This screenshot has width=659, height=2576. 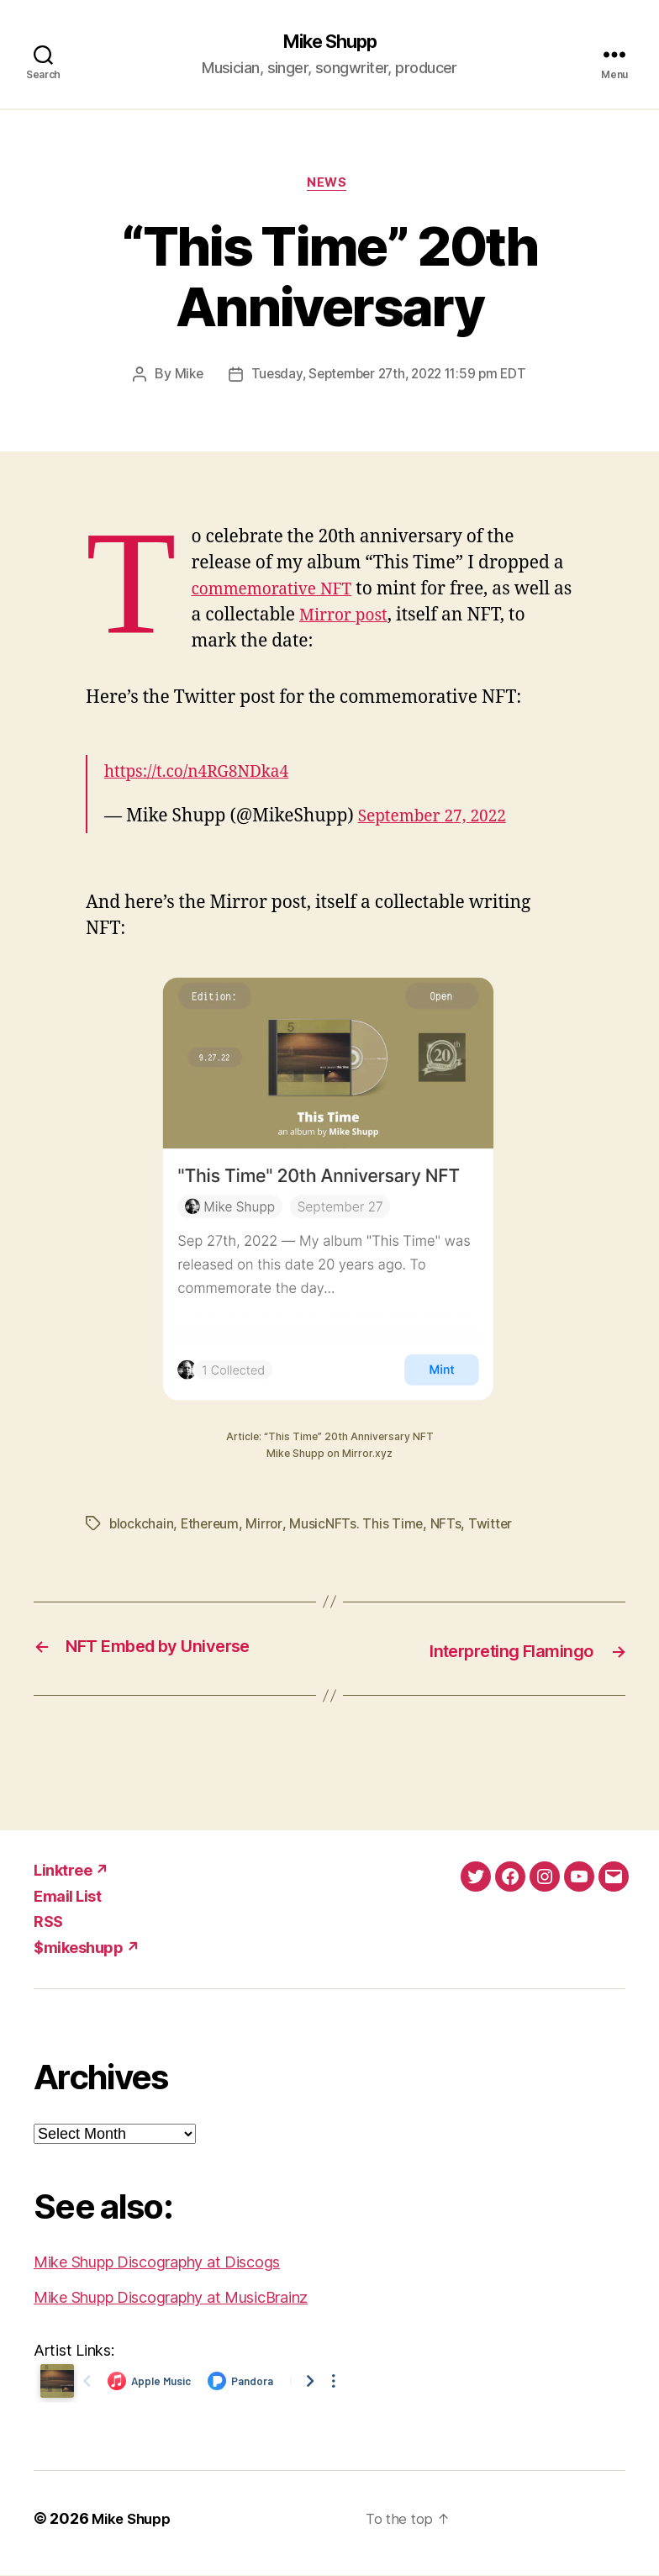 I want to click on Mike Shupp Discography at MusicBrainz, so click(x=171, y=2298).